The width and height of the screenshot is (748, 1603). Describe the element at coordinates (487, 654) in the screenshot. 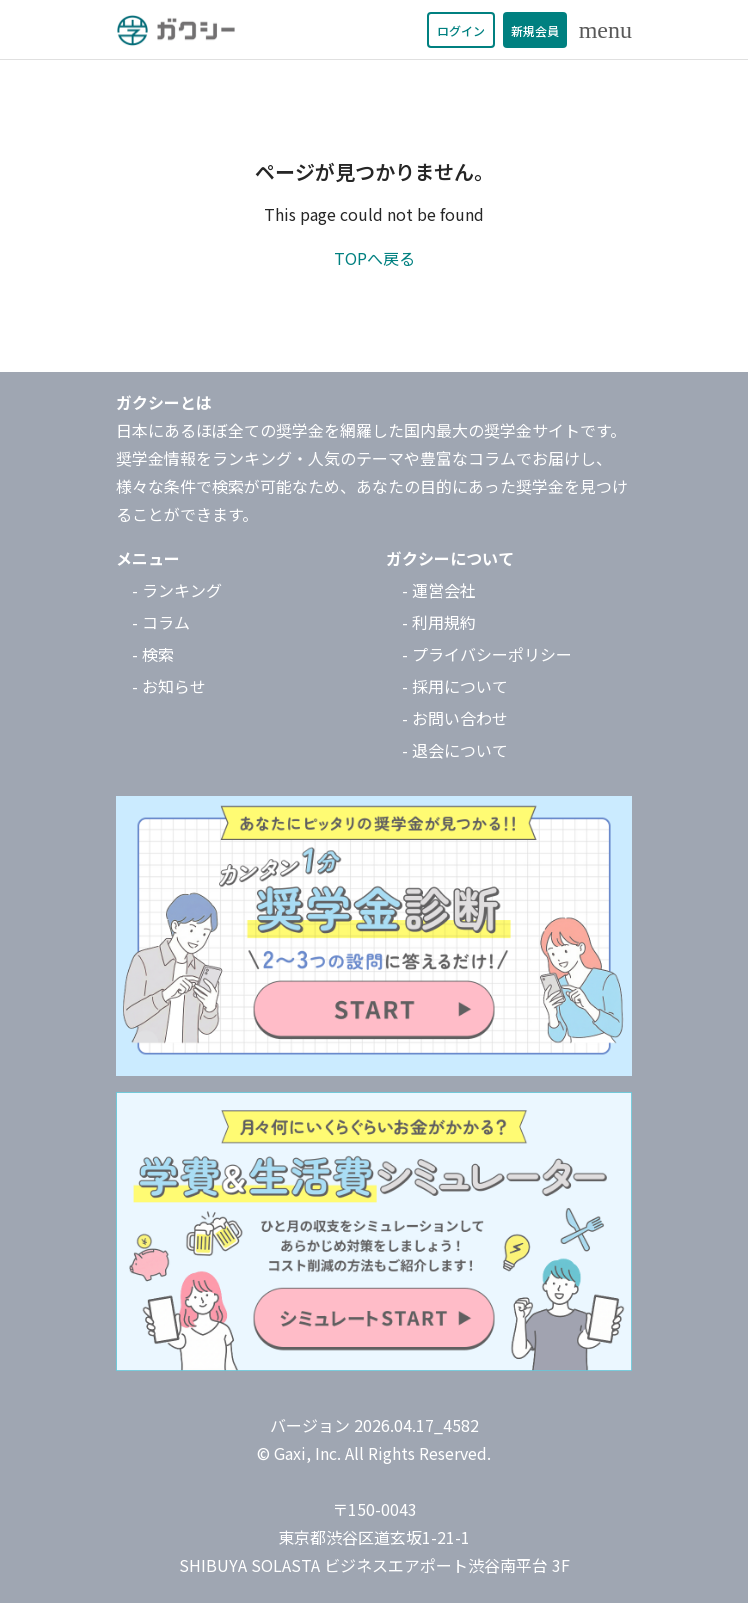

I see `- プライバシーポリシー` at that location.